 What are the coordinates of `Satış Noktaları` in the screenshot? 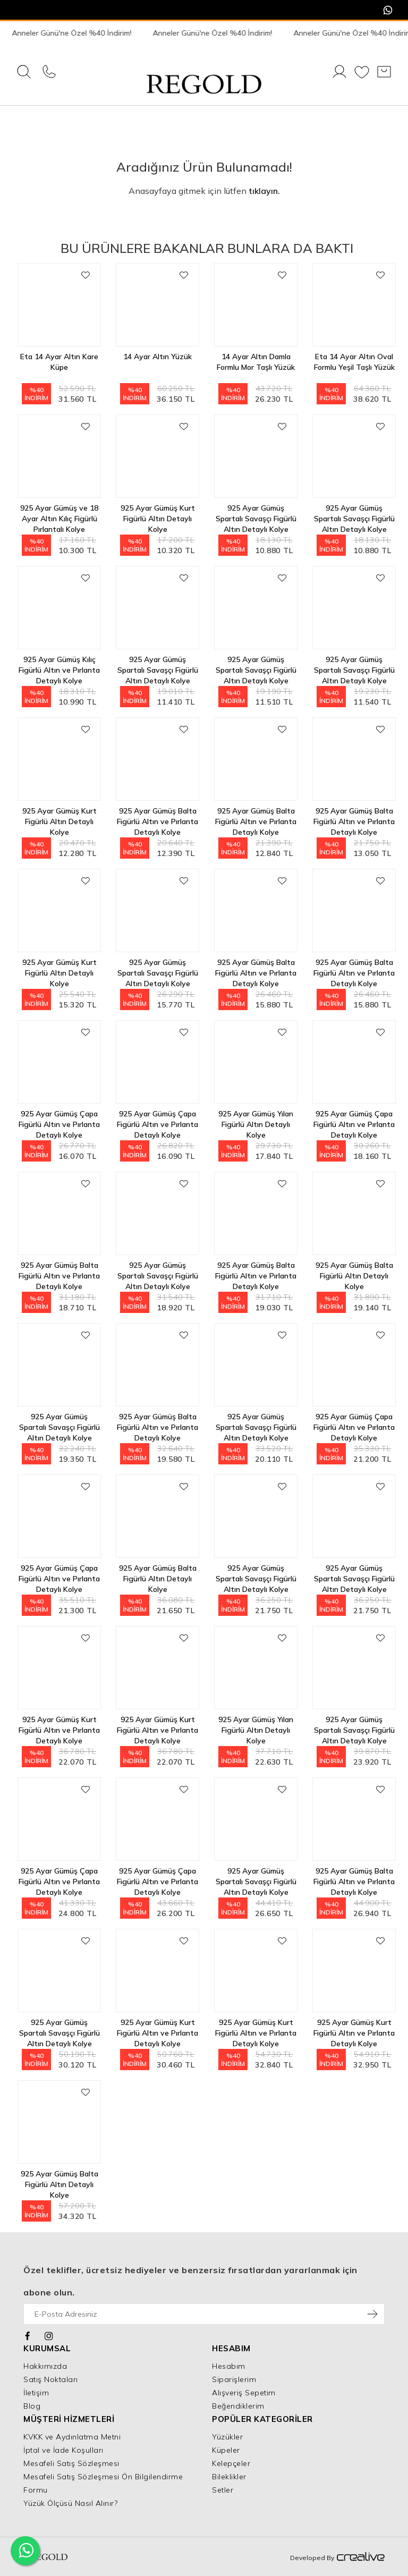 It's located at (50, 2379).